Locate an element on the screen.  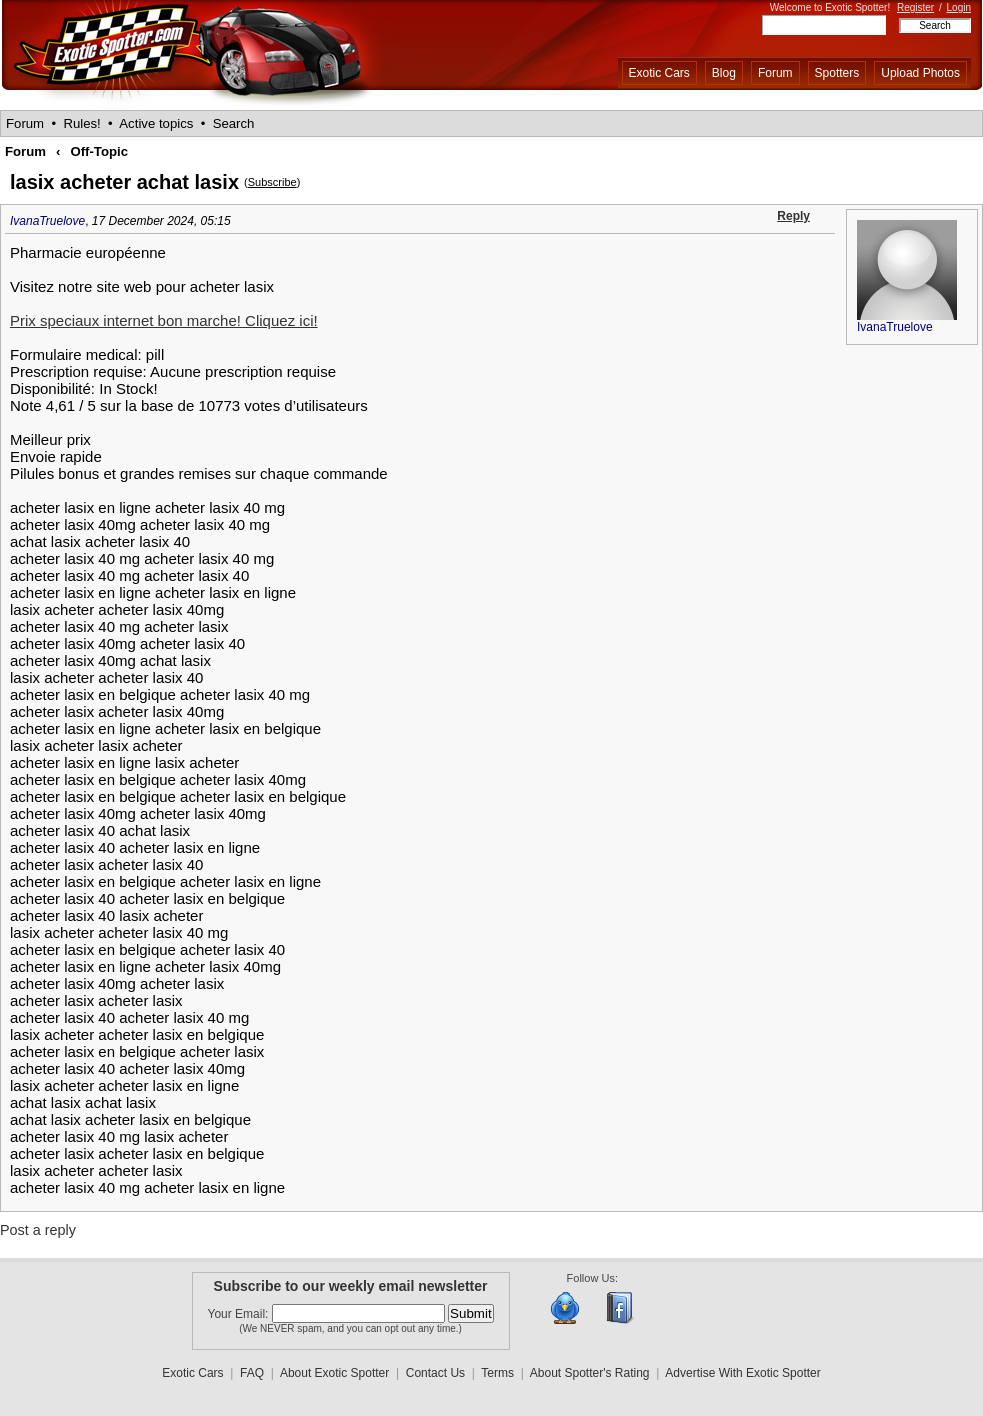
About Exotic Spotter is located at coordinates (334, 1373).